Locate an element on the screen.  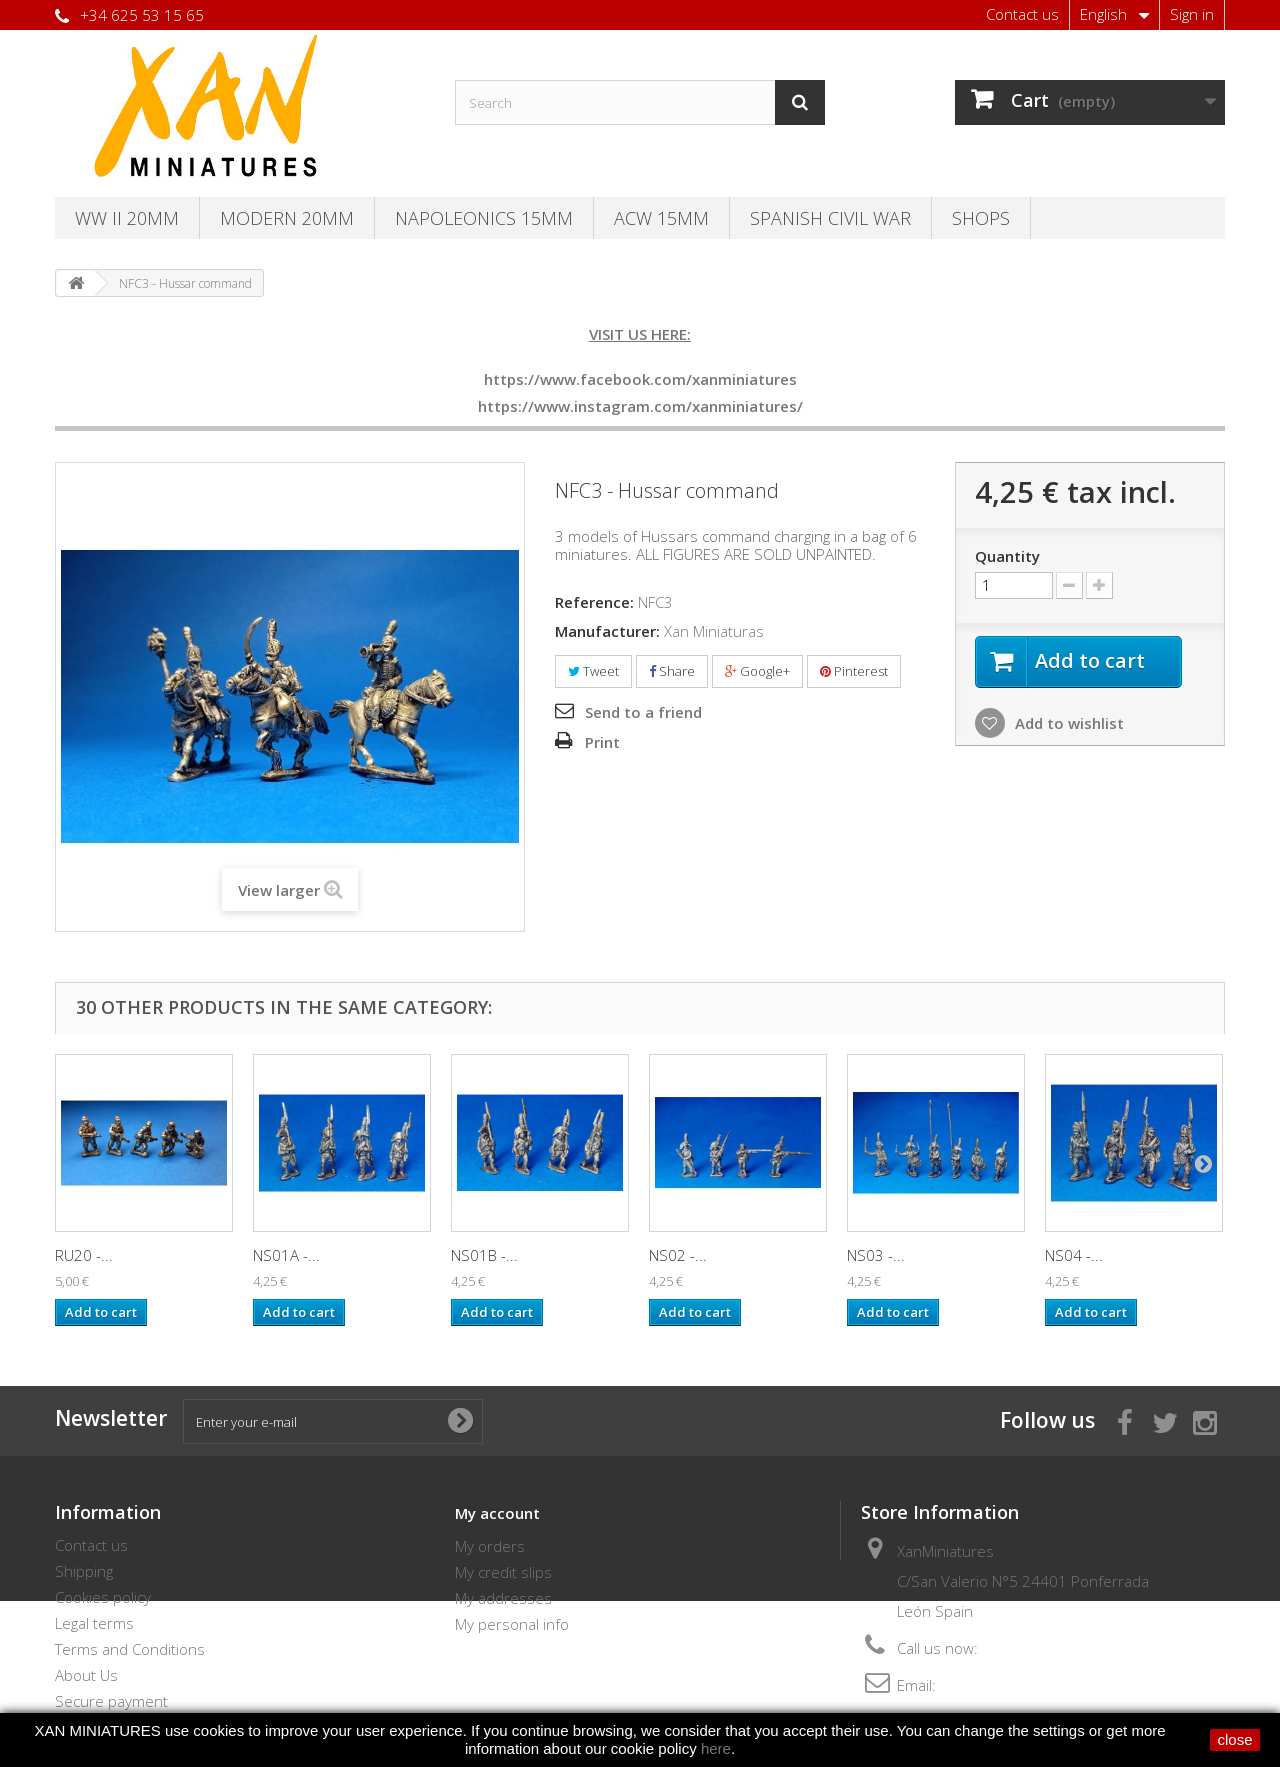
Share is located at coordinates (672, 671).